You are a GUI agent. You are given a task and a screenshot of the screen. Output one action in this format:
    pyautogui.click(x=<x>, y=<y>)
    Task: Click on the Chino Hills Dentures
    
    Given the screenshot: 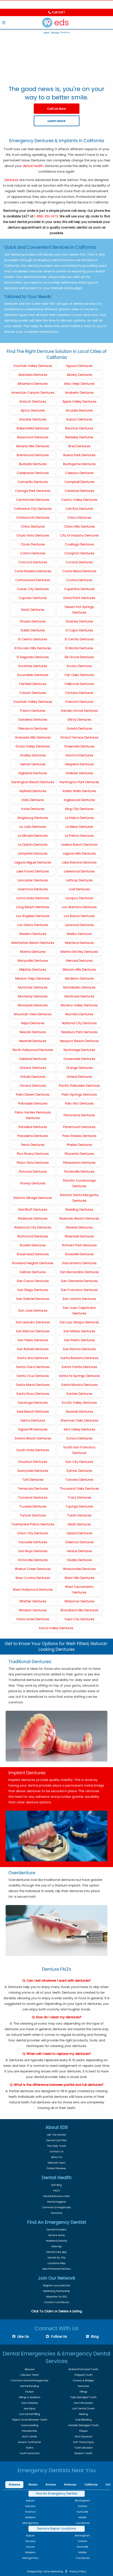 What is the action you would take?
    pyautogui.click(x=79, y=526)
    